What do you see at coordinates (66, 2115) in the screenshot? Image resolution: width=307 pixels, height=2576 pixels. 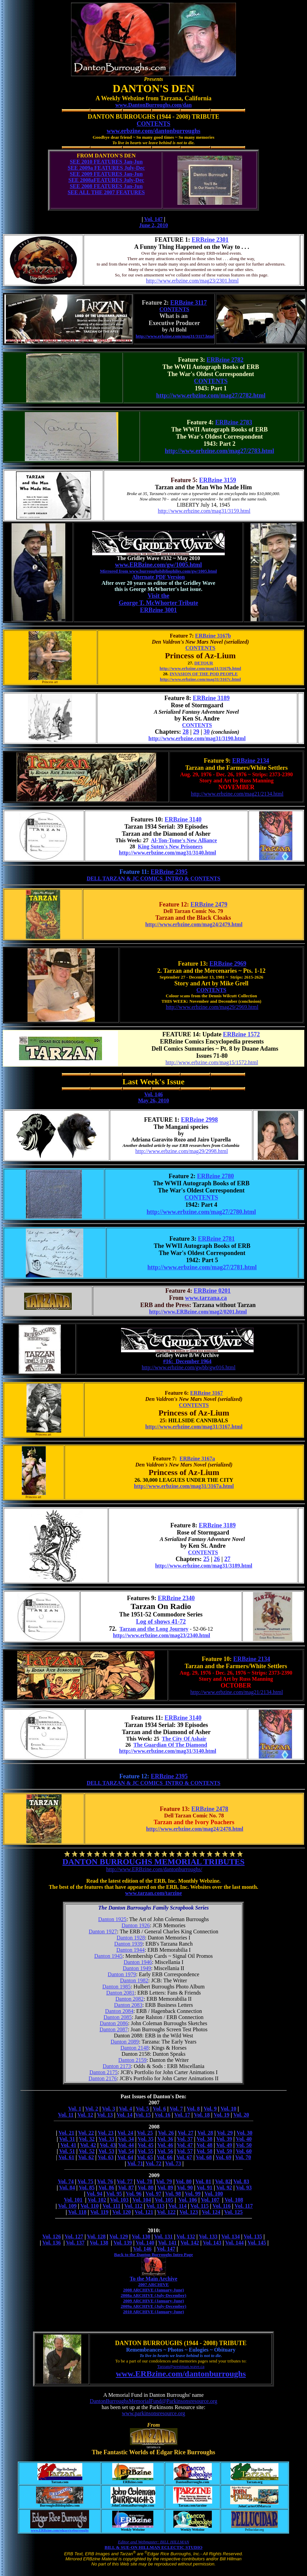 I see `Vol. 11` at bounding box center [66, 2115].